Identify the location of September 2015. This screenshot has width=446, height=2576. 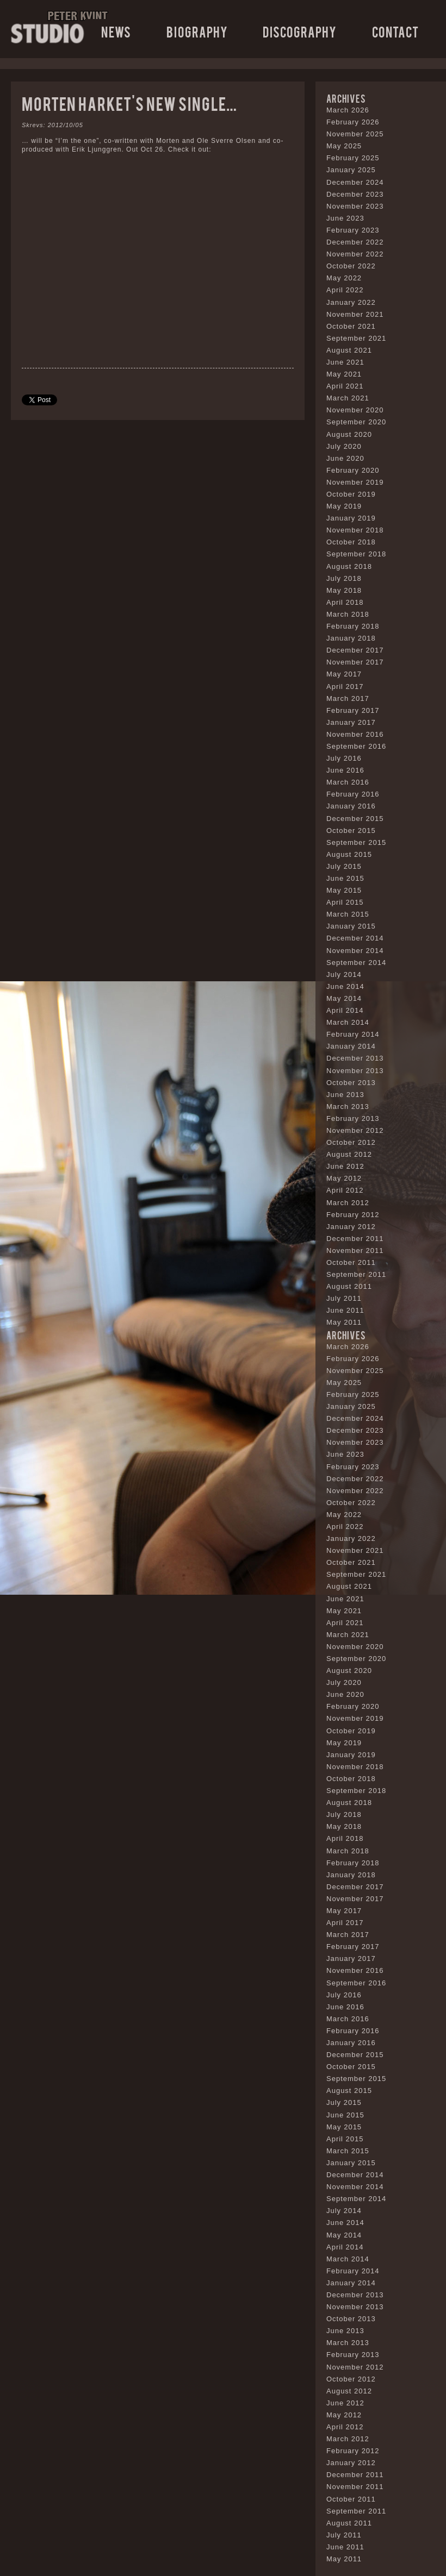
(356, 842).